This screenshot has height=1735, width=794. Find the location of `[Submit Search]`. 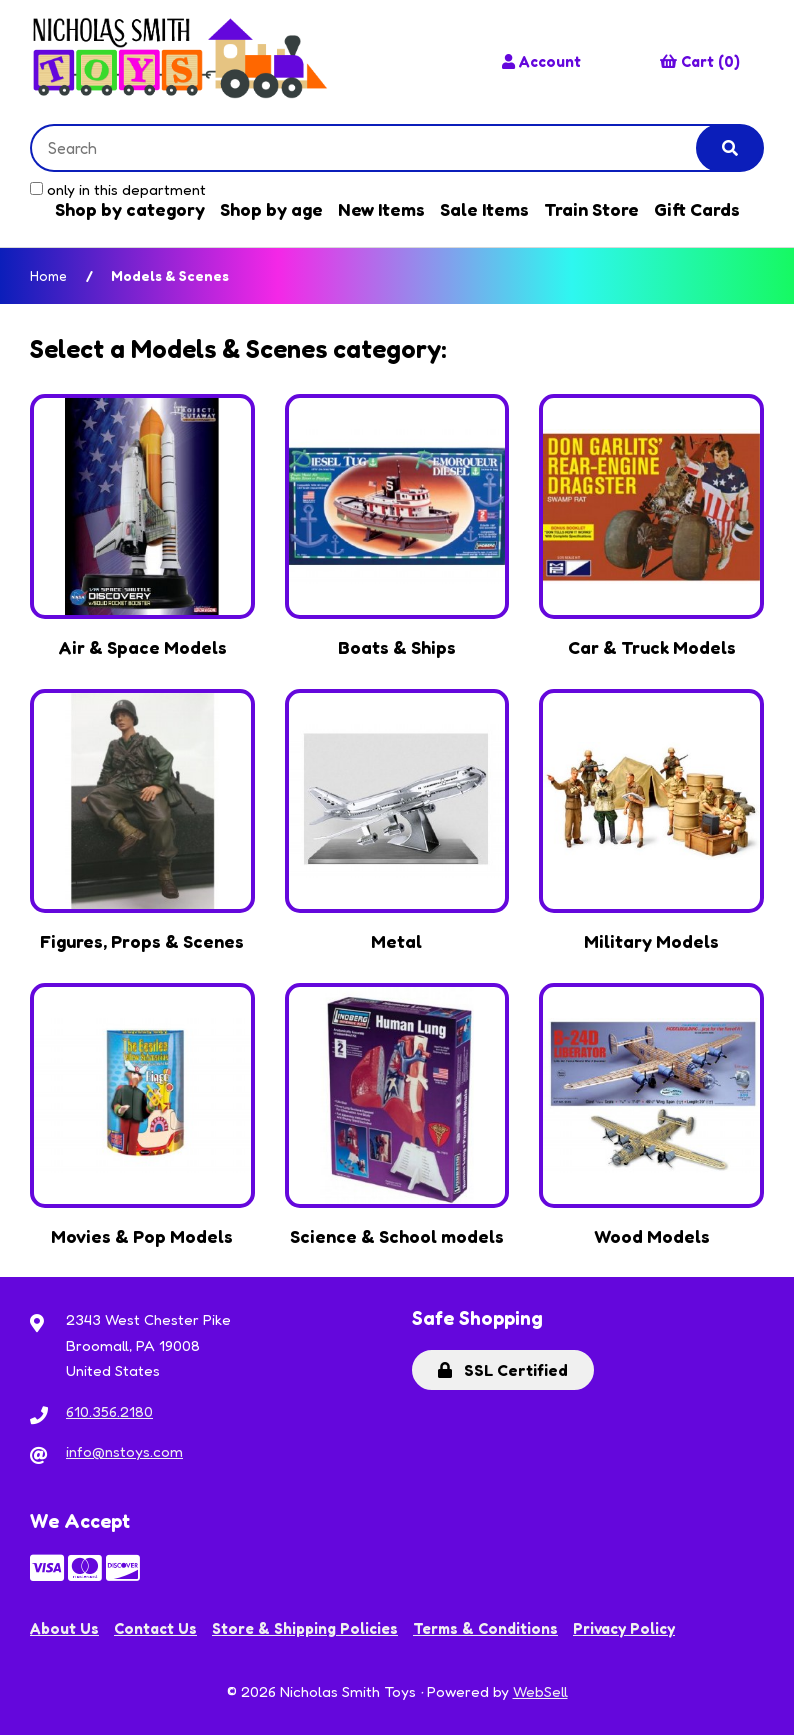

[Submit Search] is located at coordinates (730, 148).